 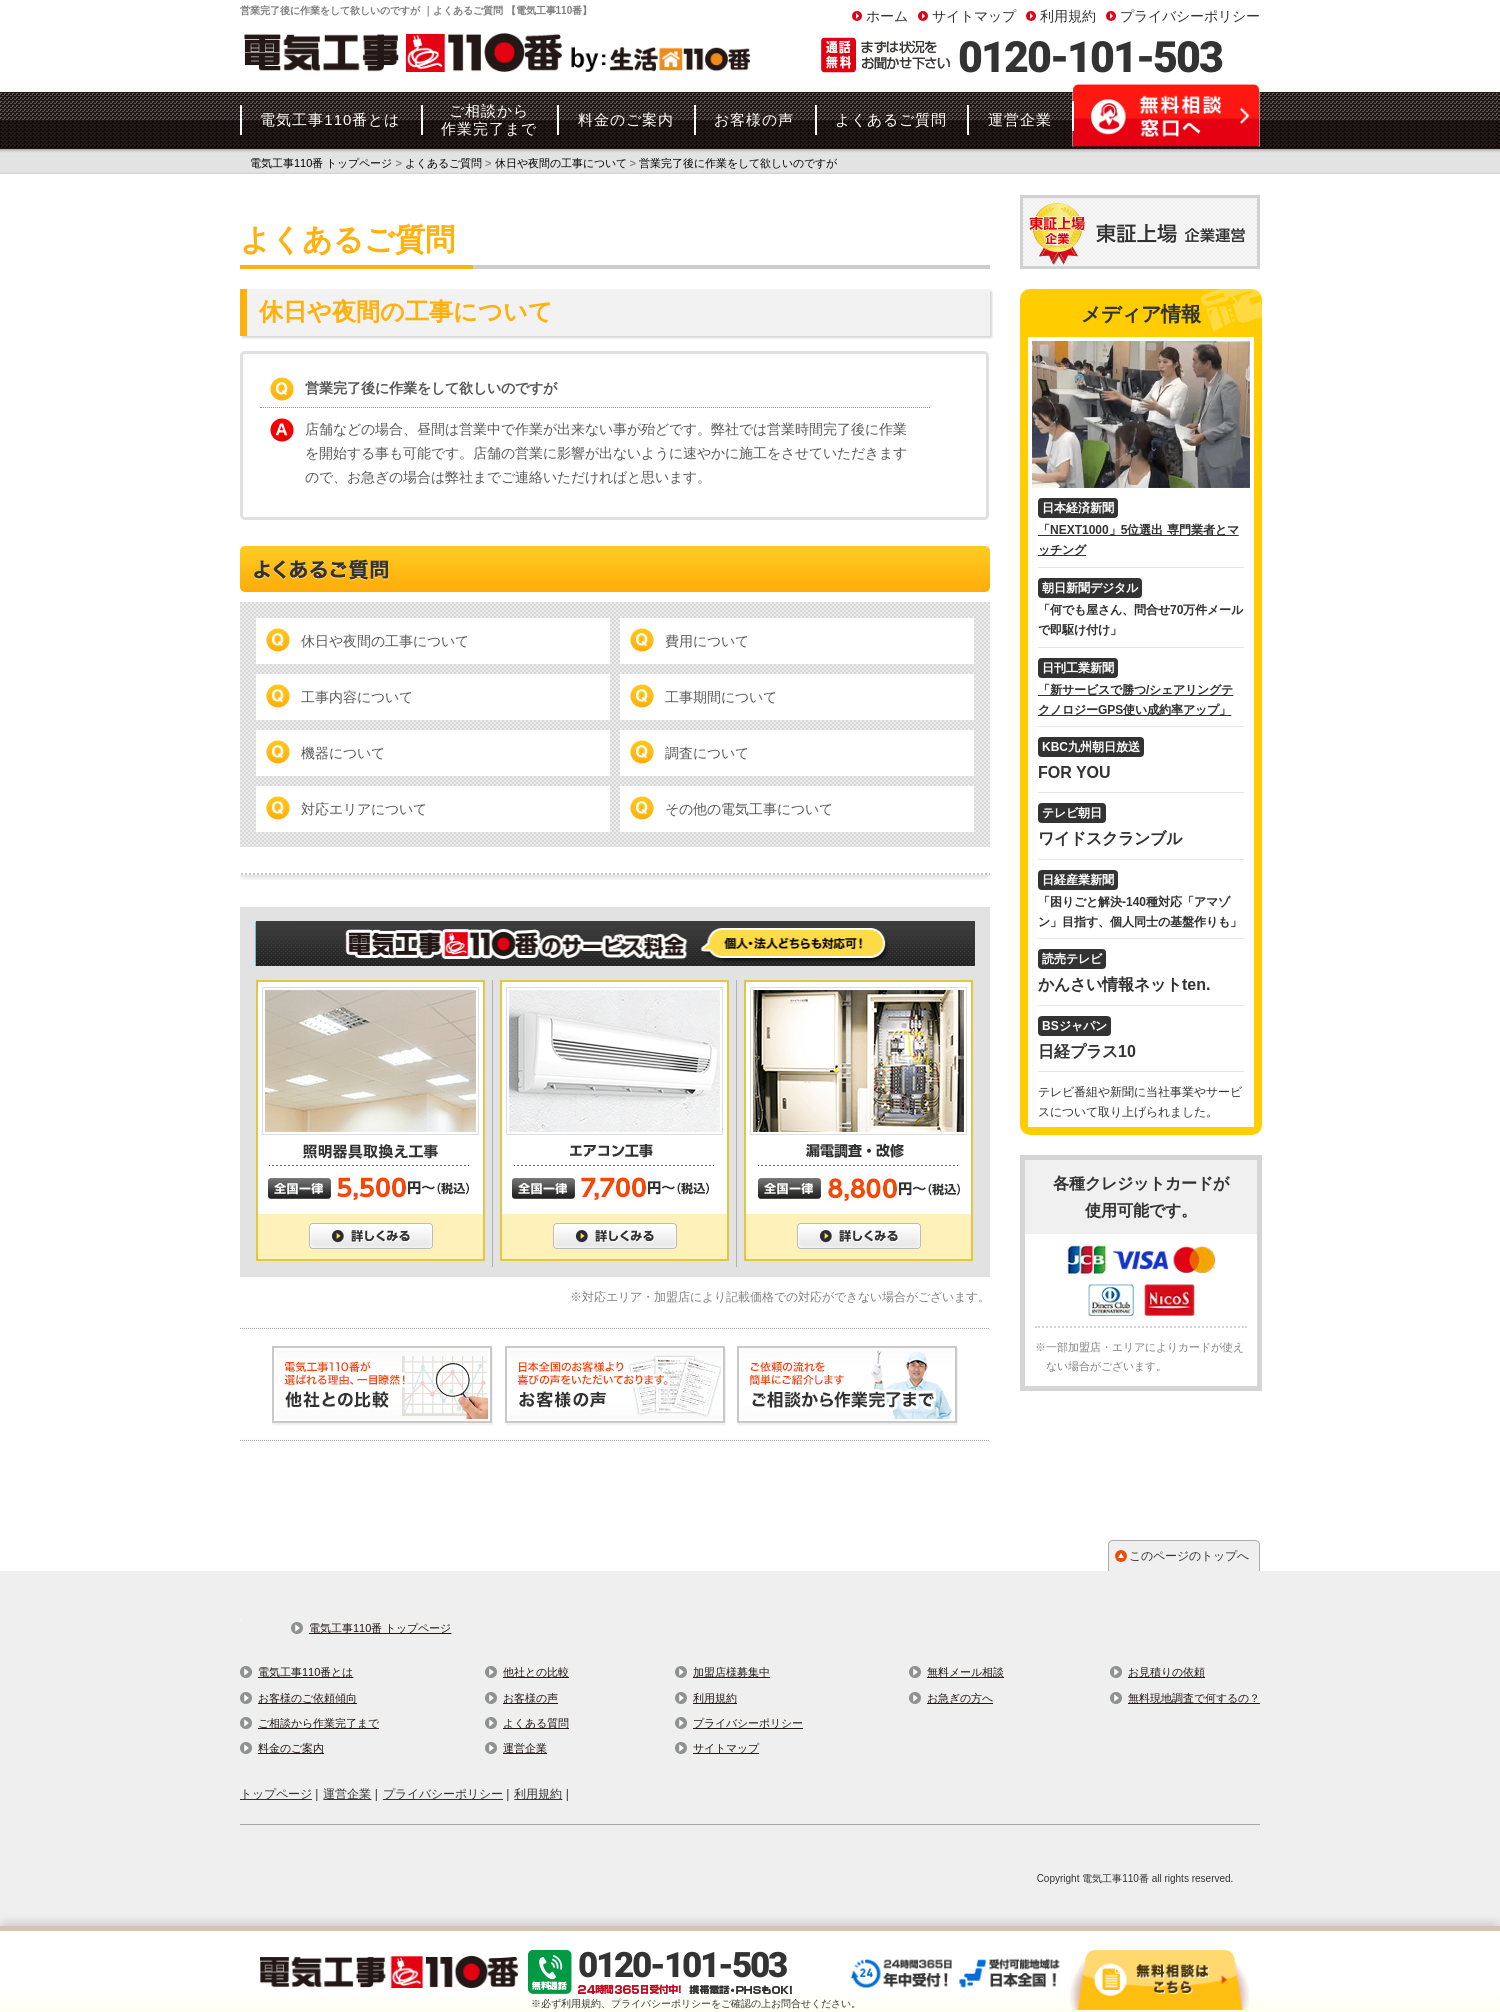 I want to click on プライバシーポリシー, so click(x=1190, y=16).